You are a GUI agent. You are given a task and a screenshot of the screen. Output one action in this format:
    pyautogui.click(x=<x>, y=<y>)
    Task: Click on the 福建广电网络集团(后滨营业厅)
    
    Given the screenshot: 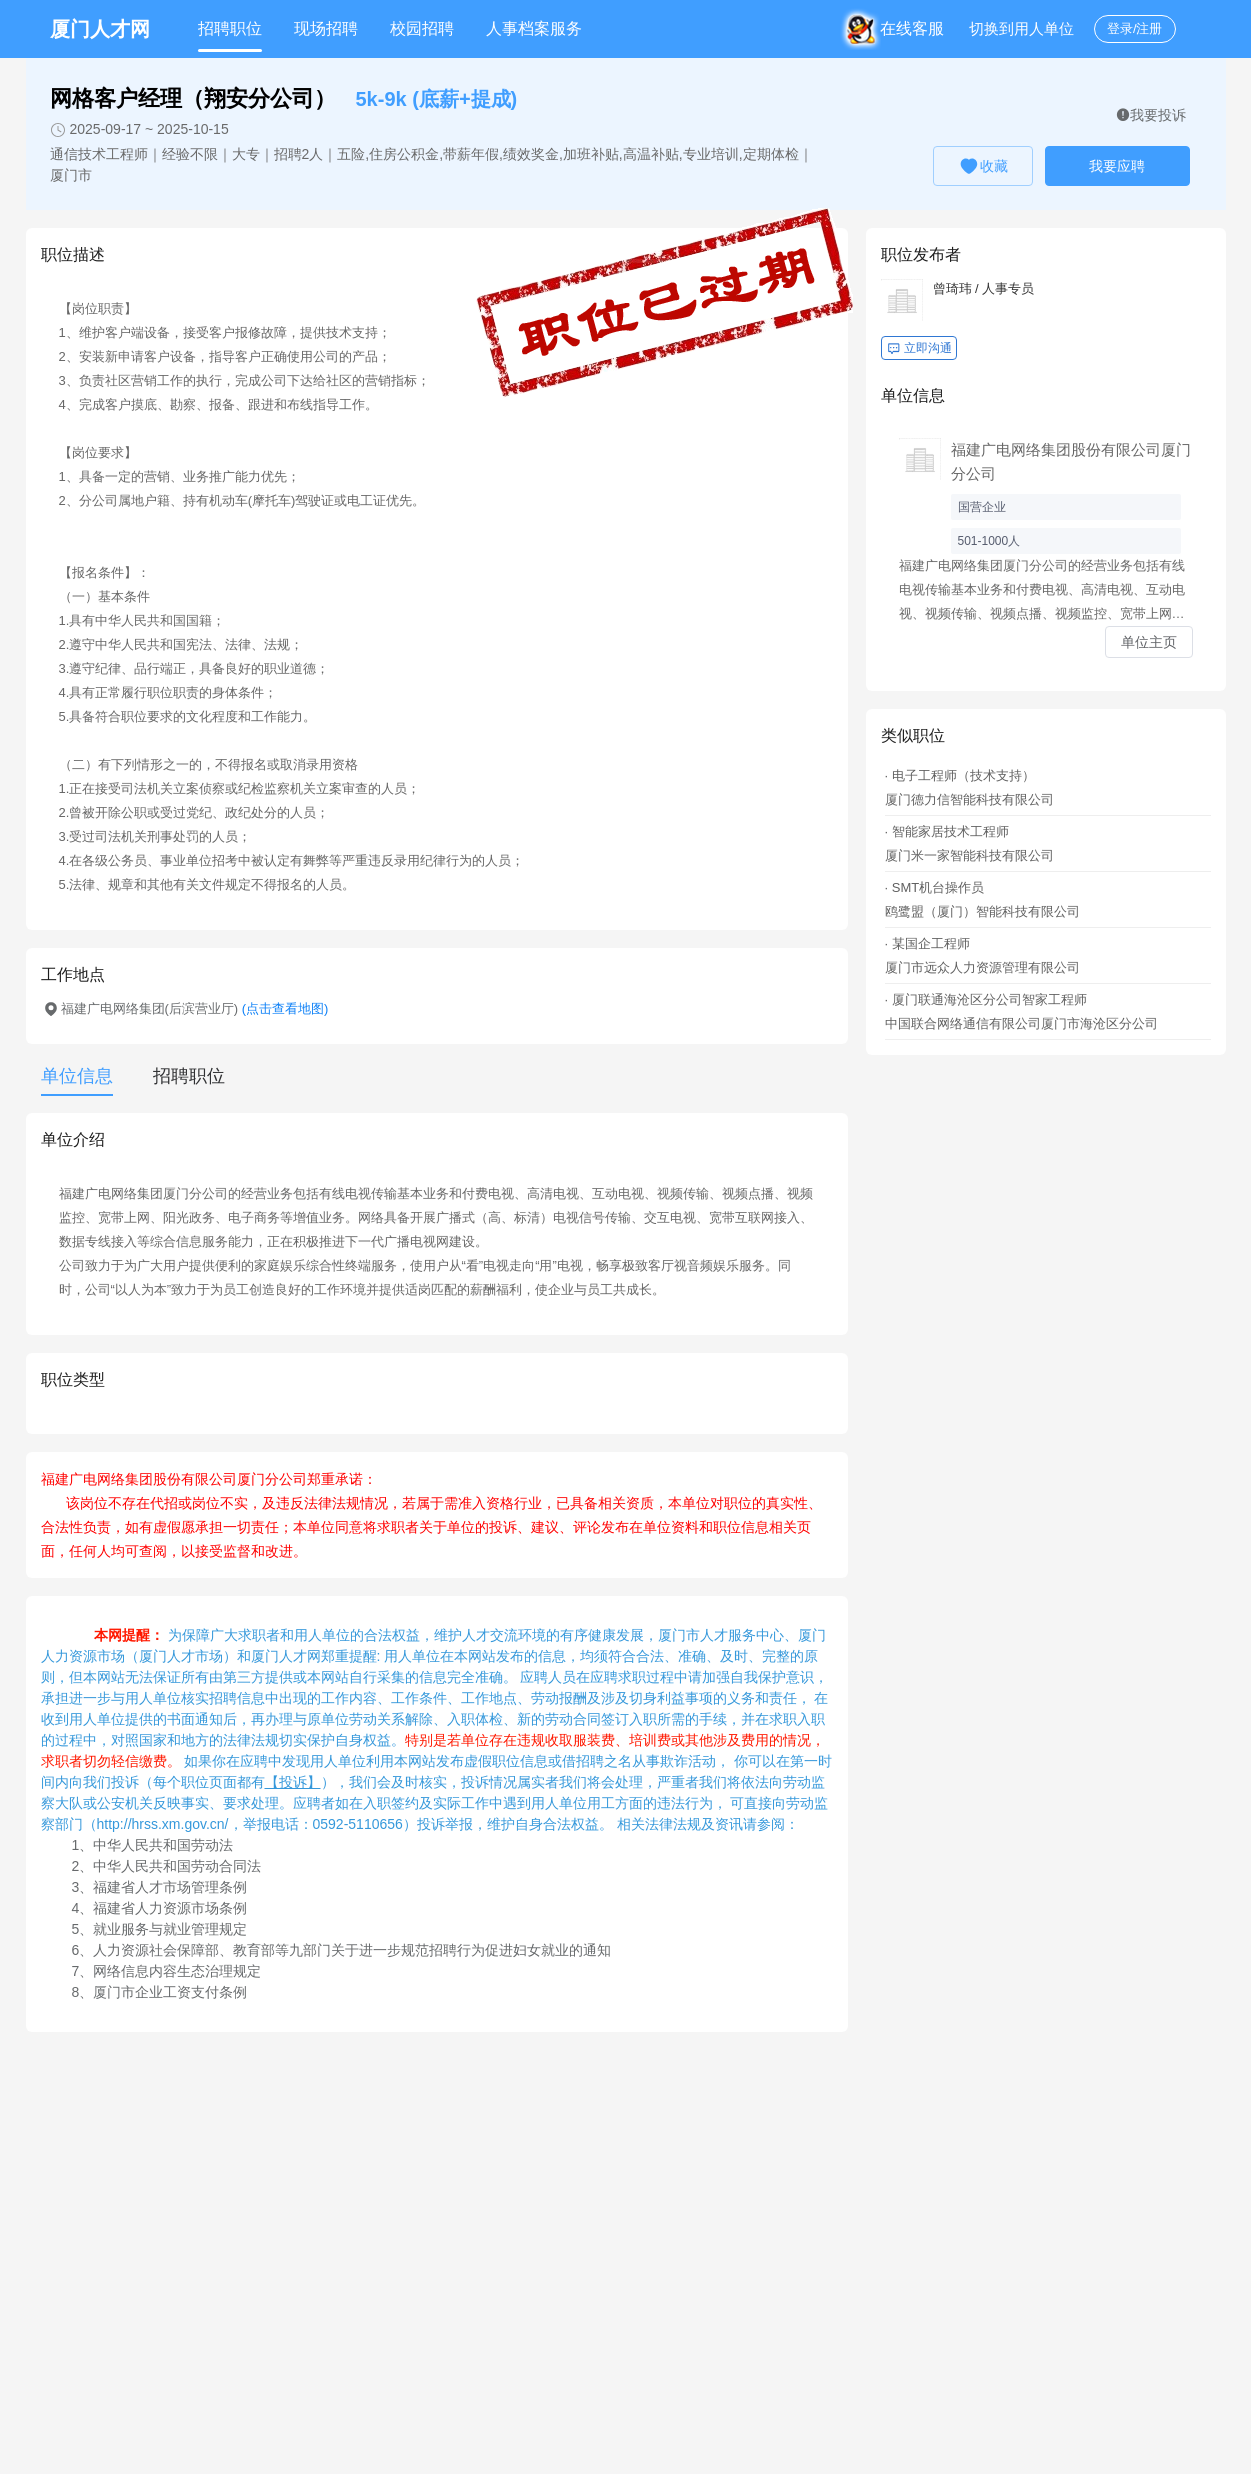 What is the action you would take?
    pyautogui.click(x=195, y=1008)
    